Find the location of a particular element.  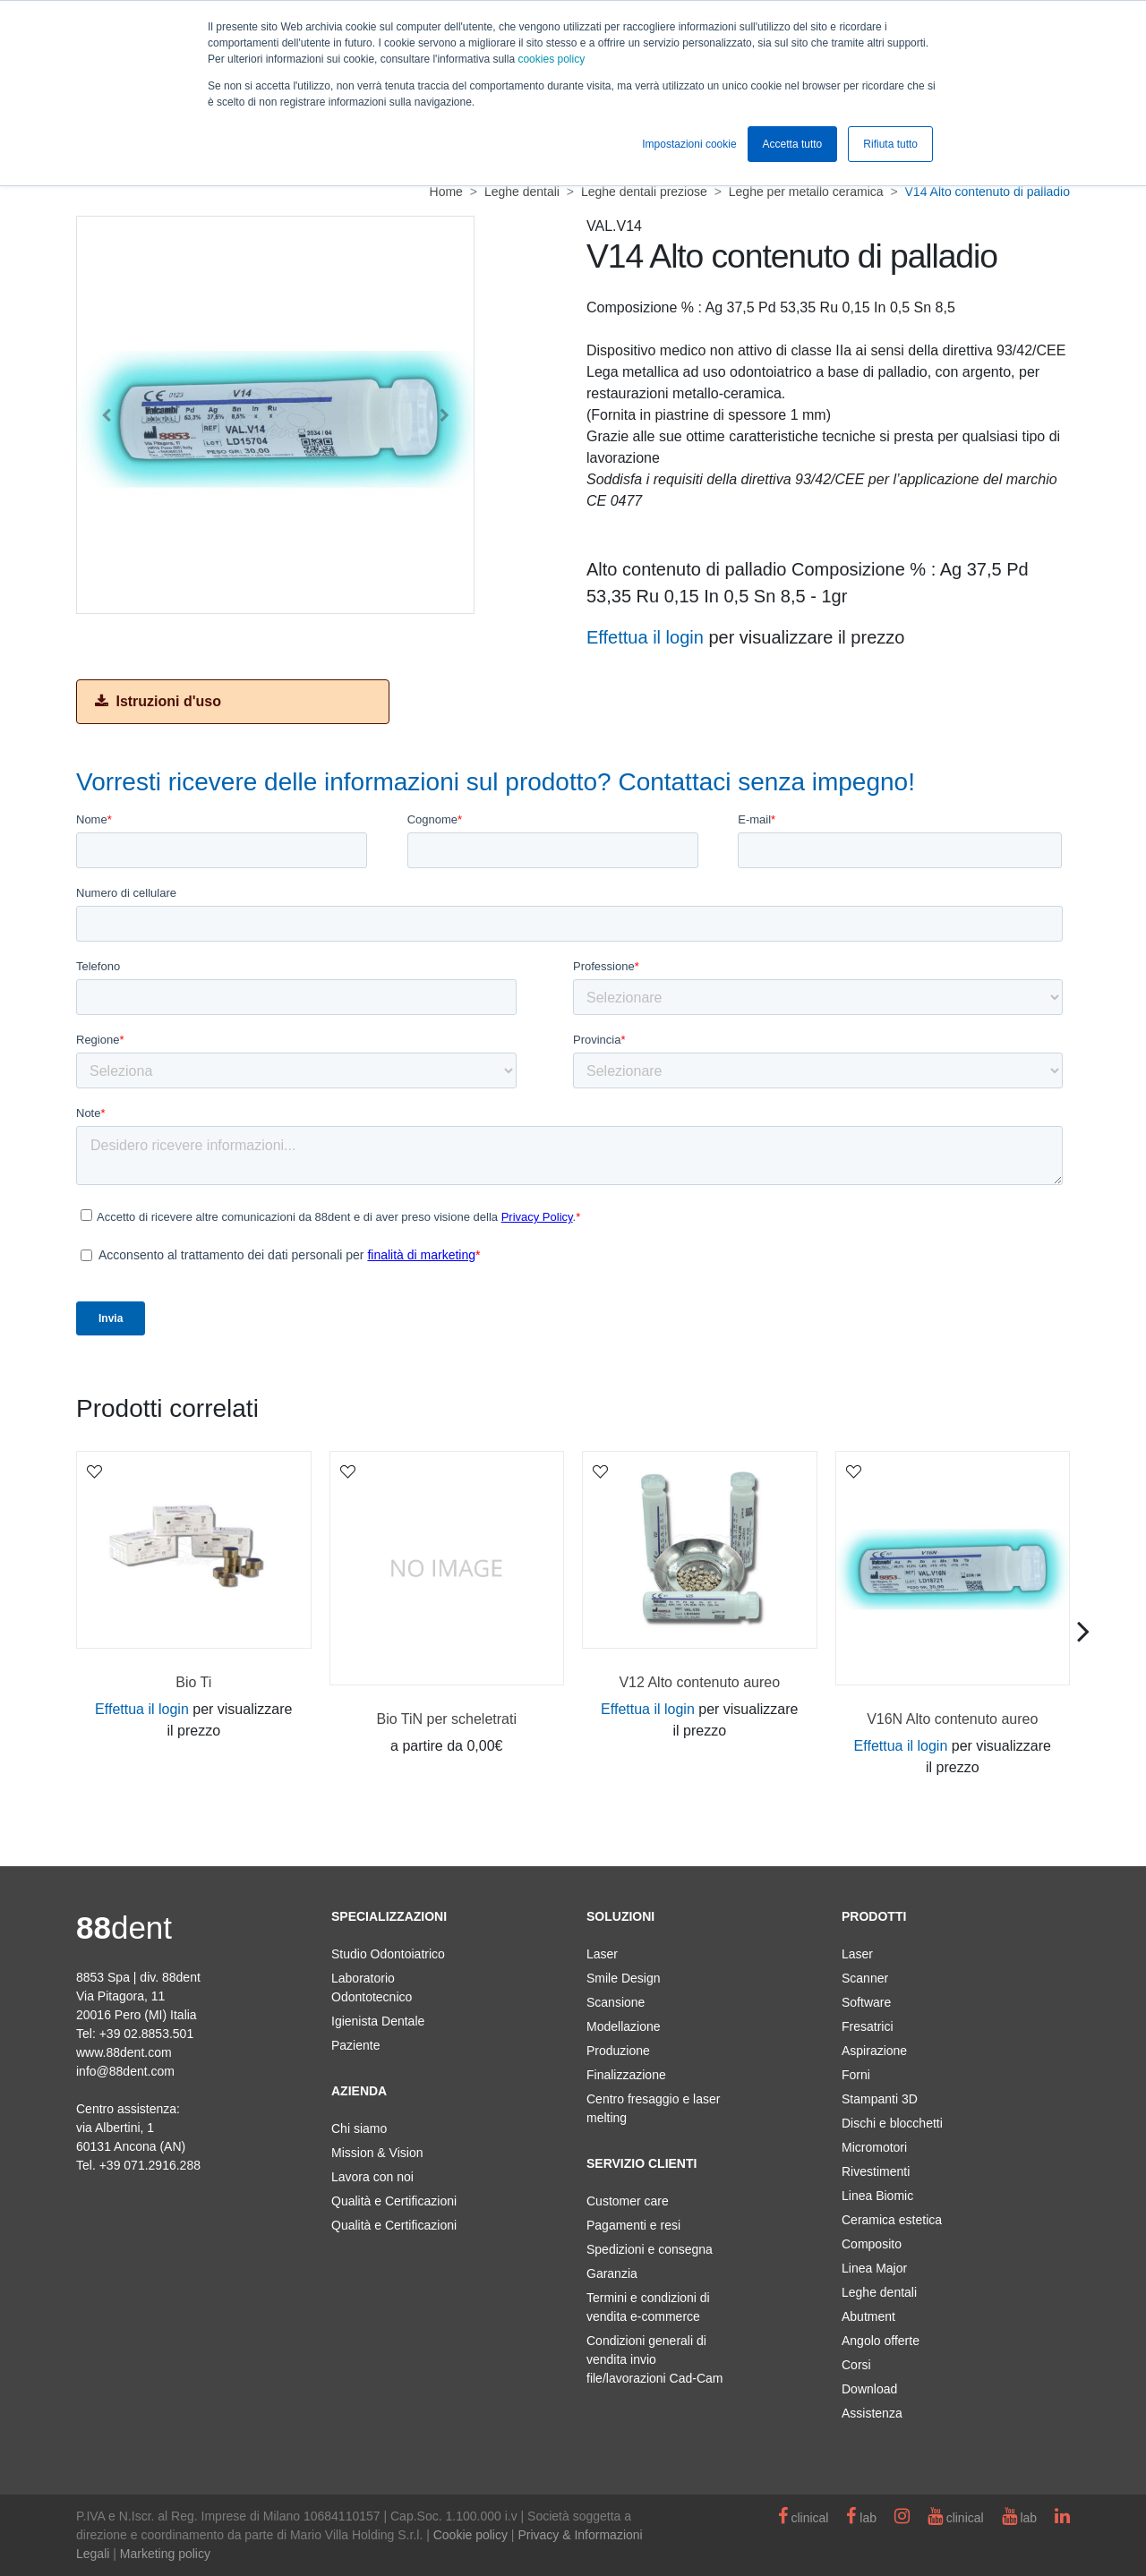

Rifiuta tutto [button] is located at coordinates (890, 144).